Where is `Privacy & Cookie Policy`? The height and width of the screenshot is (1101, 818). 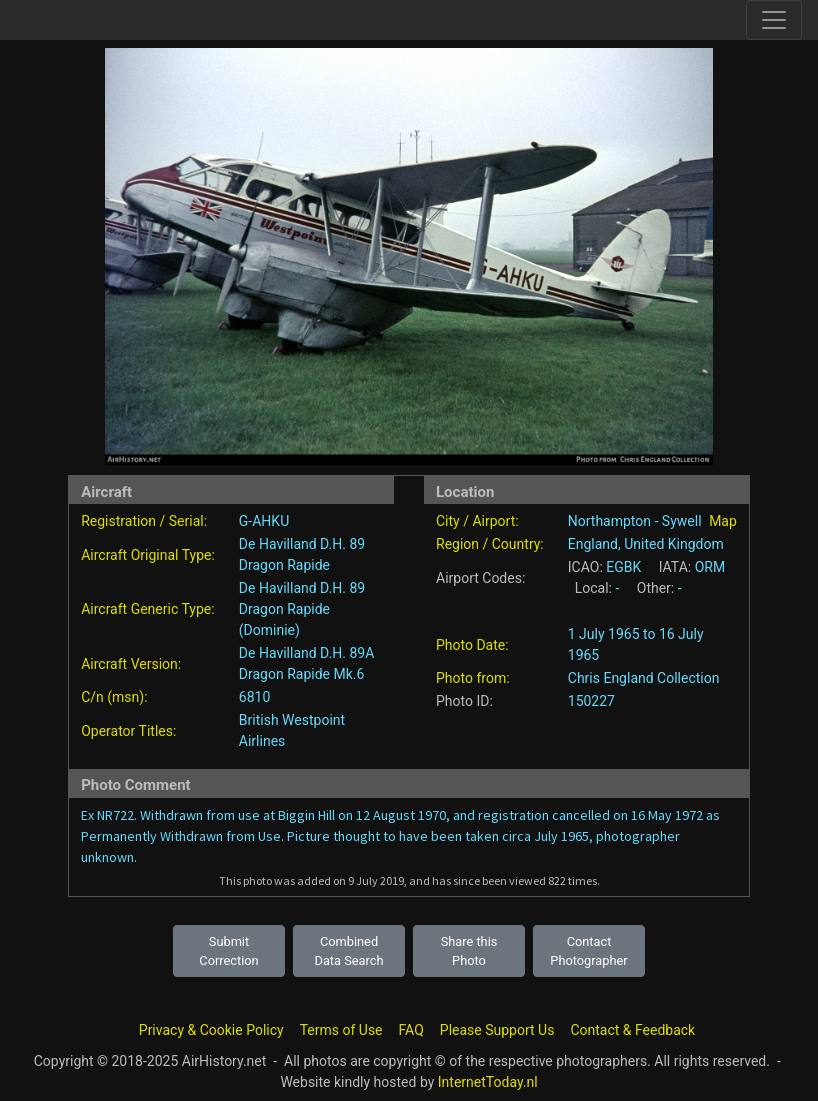 Privacy & Cookie Policy is located at coordinates (211, 1030).